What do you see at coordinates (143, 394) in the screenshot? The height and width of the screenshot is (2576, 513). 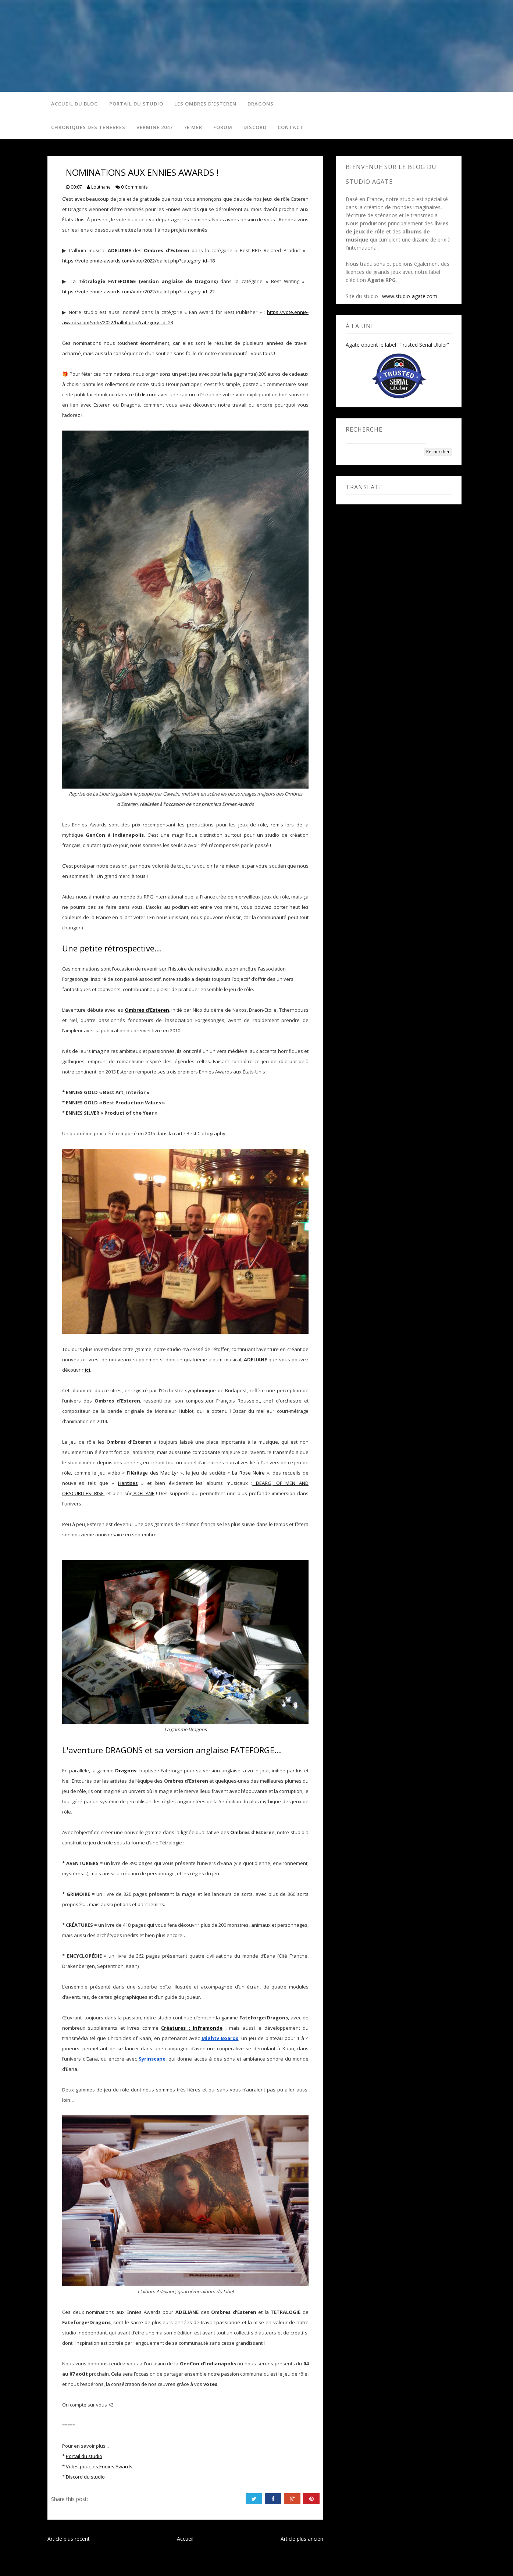 I see `ce fil discord` at bounding box center [143, 394].